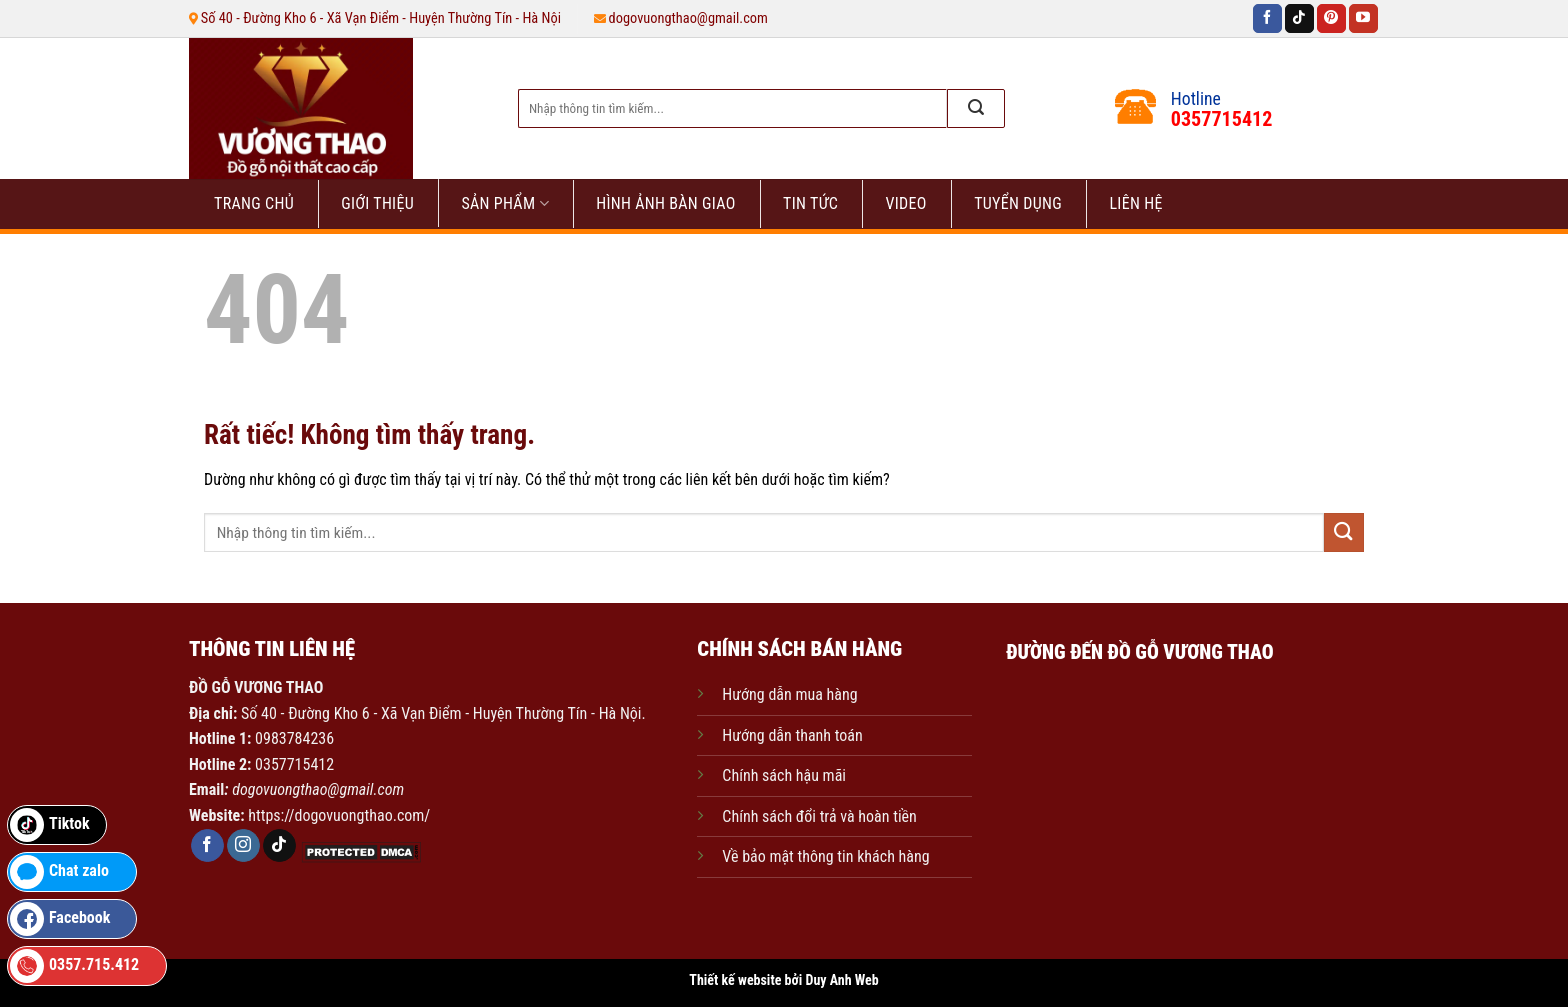 The height and width of the screenshot is (1007, 1568). I want to click on 0357.715.412, so click(74, 966).